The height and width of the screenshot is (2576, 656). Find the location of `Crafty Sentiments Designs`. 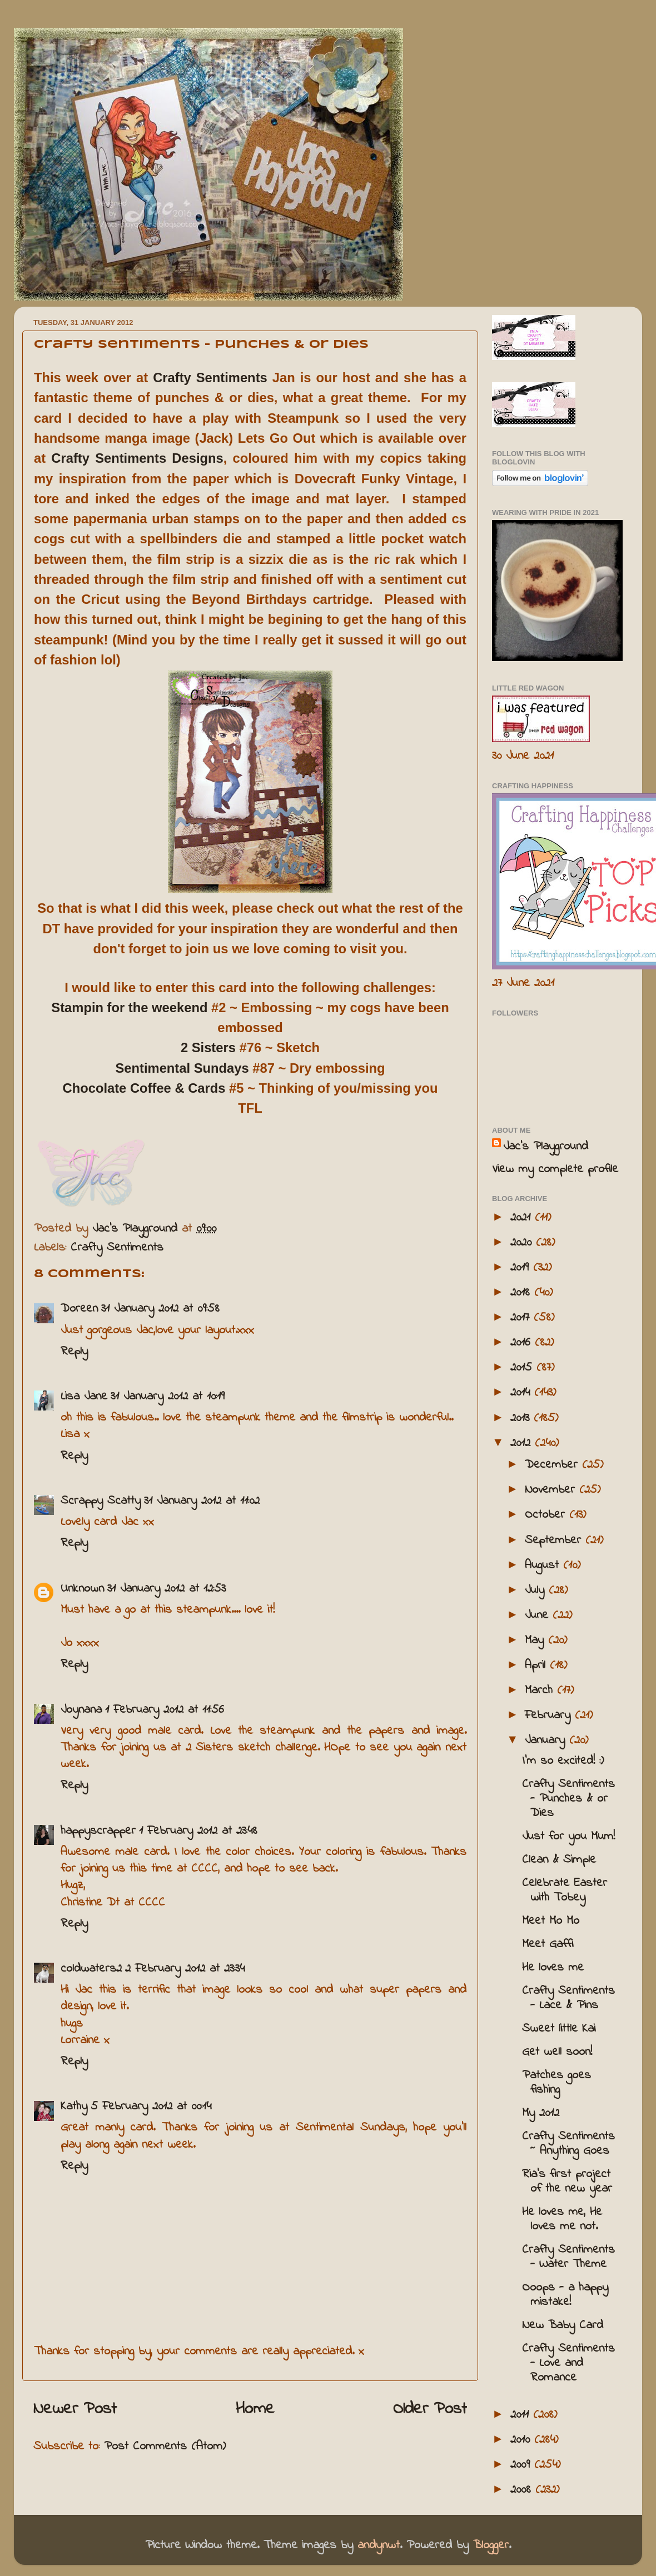

Crafty Sentiments Designs is located at coordinates (137, 458).